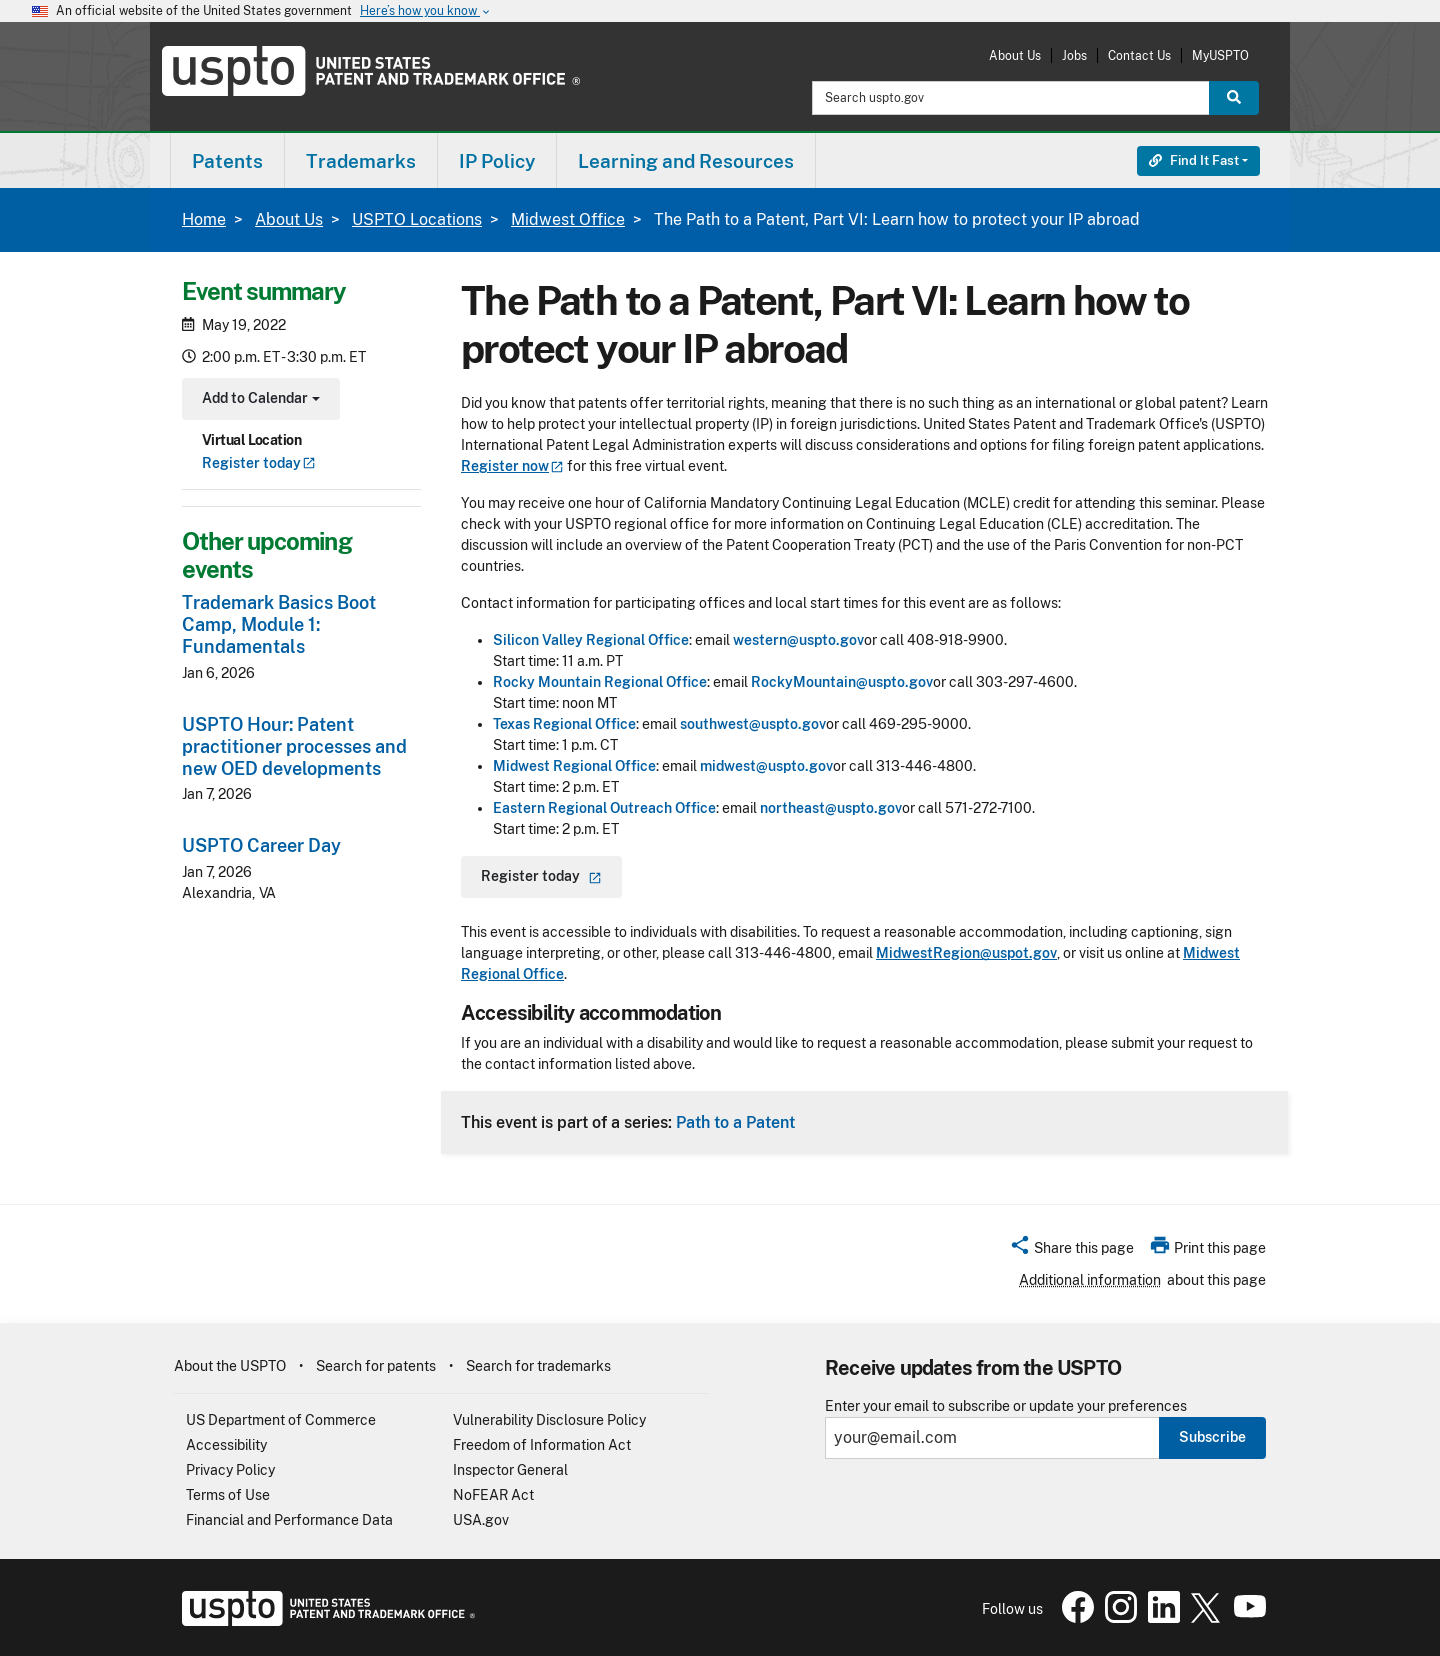 This screenshot has height=1656, width=1440. What do you see at coordinates (361, 161) in the screenshot?
I see `Trademarks [button]` at bounding box center [361, 161].